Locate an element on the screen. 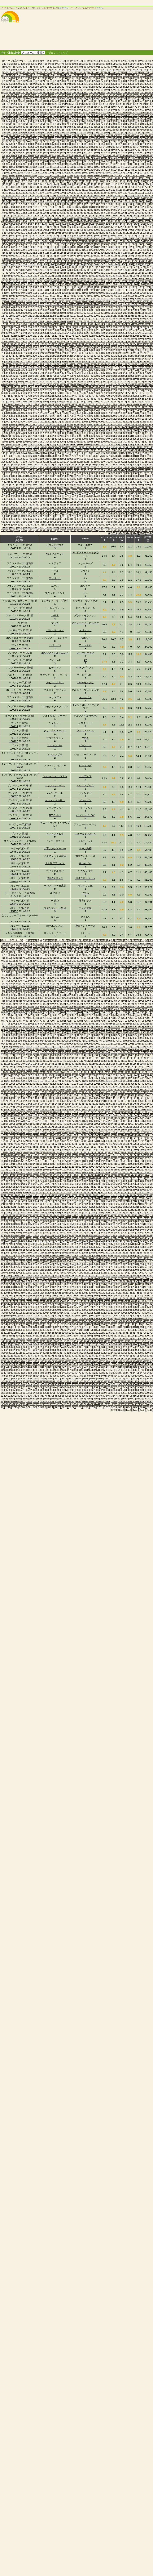 The image size is (153, 2576). [1730] is located at coordinates (133, 261).